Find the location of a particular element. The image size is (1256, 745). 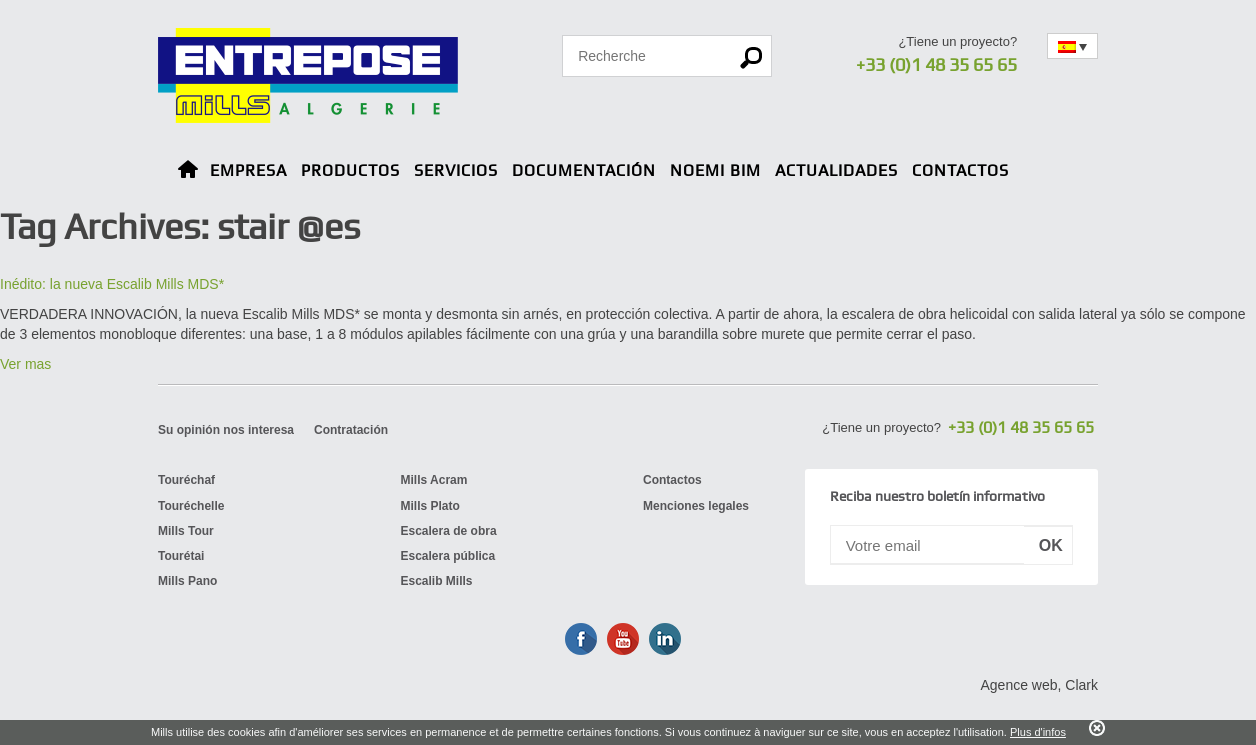

Ver mas is located at coordinates (25, 364).